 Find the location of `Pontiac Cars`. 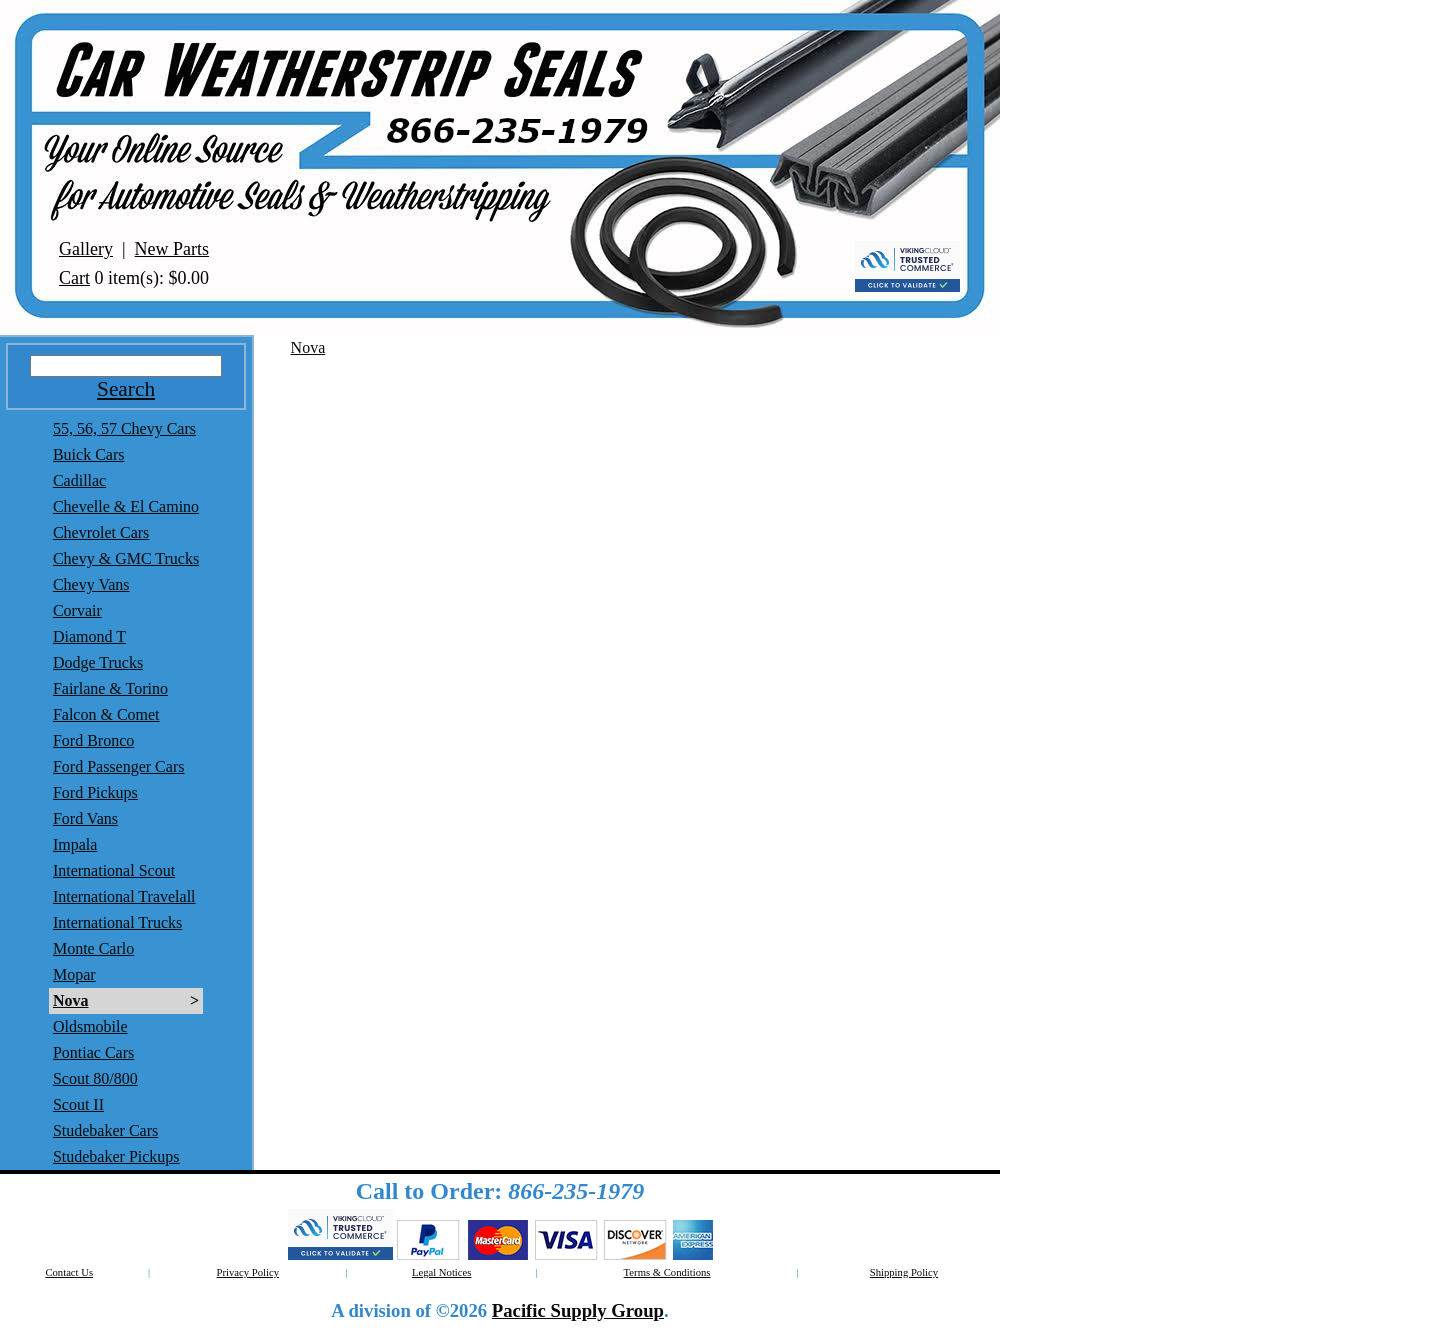

Pontiac Cars is located at coordinates (93, 1052).